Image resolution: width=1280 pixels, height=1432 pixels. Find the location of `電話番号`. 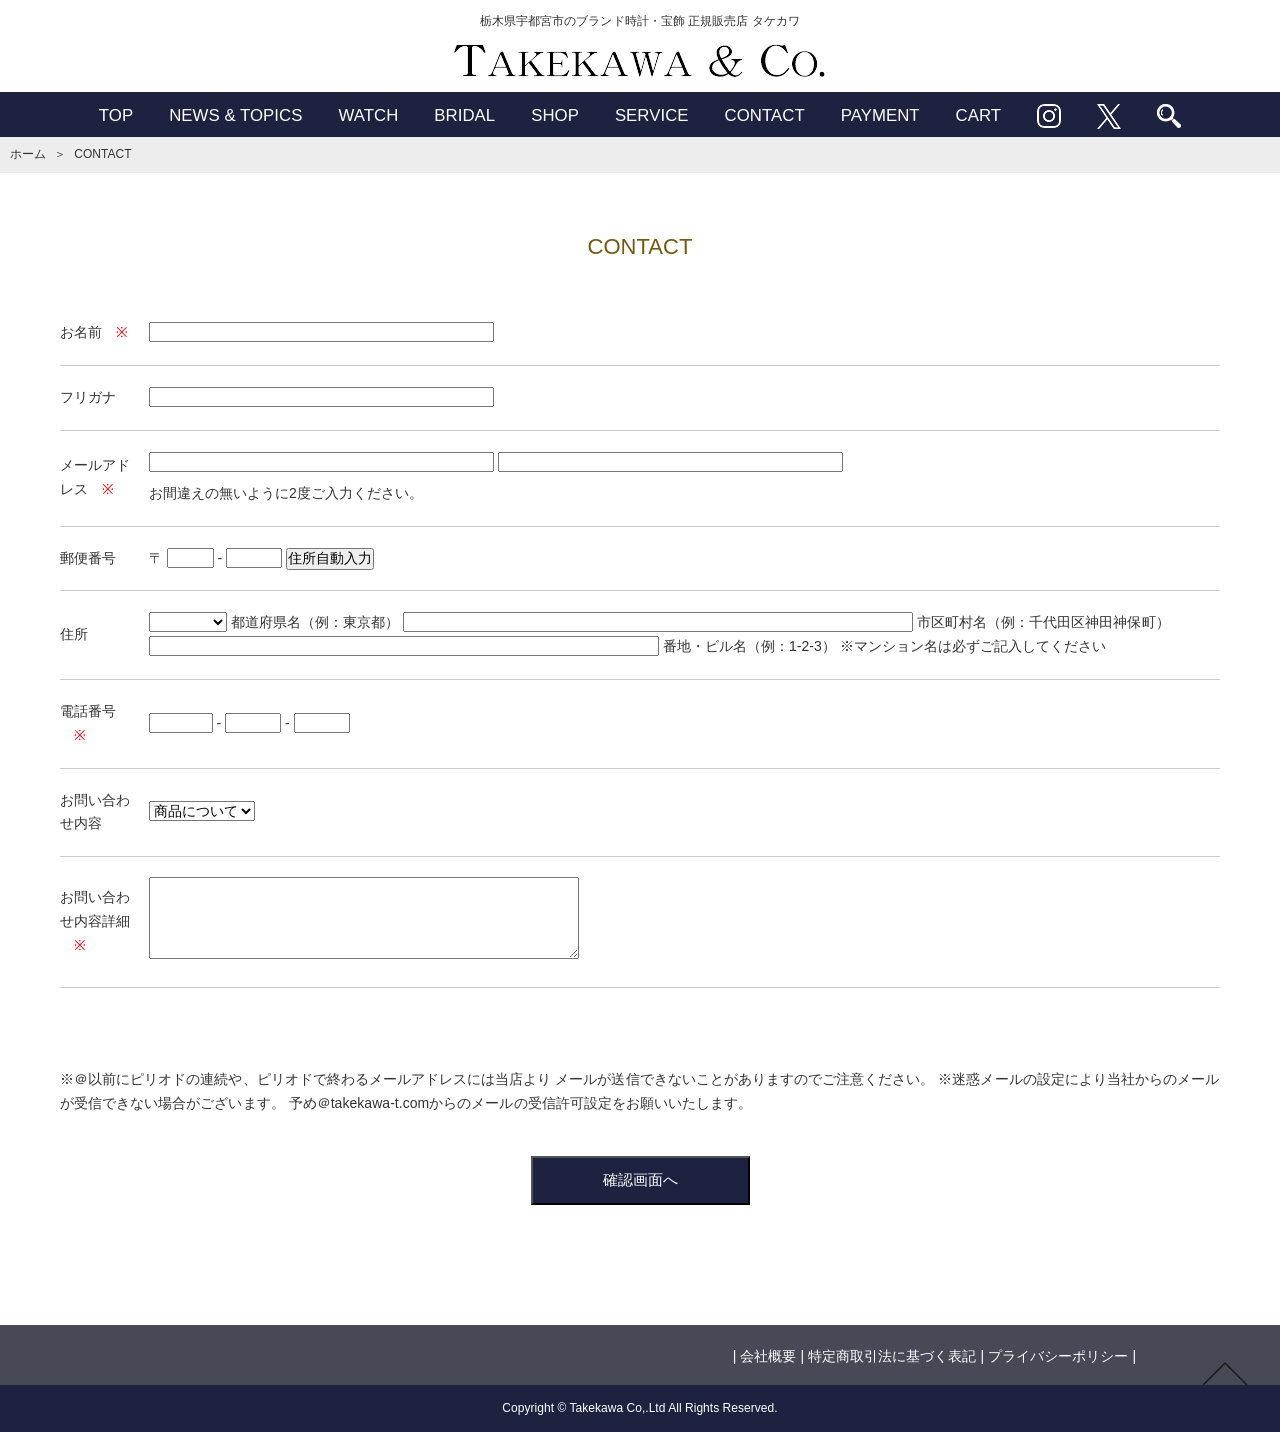

電話番号 is located at coordinates (88, 711).